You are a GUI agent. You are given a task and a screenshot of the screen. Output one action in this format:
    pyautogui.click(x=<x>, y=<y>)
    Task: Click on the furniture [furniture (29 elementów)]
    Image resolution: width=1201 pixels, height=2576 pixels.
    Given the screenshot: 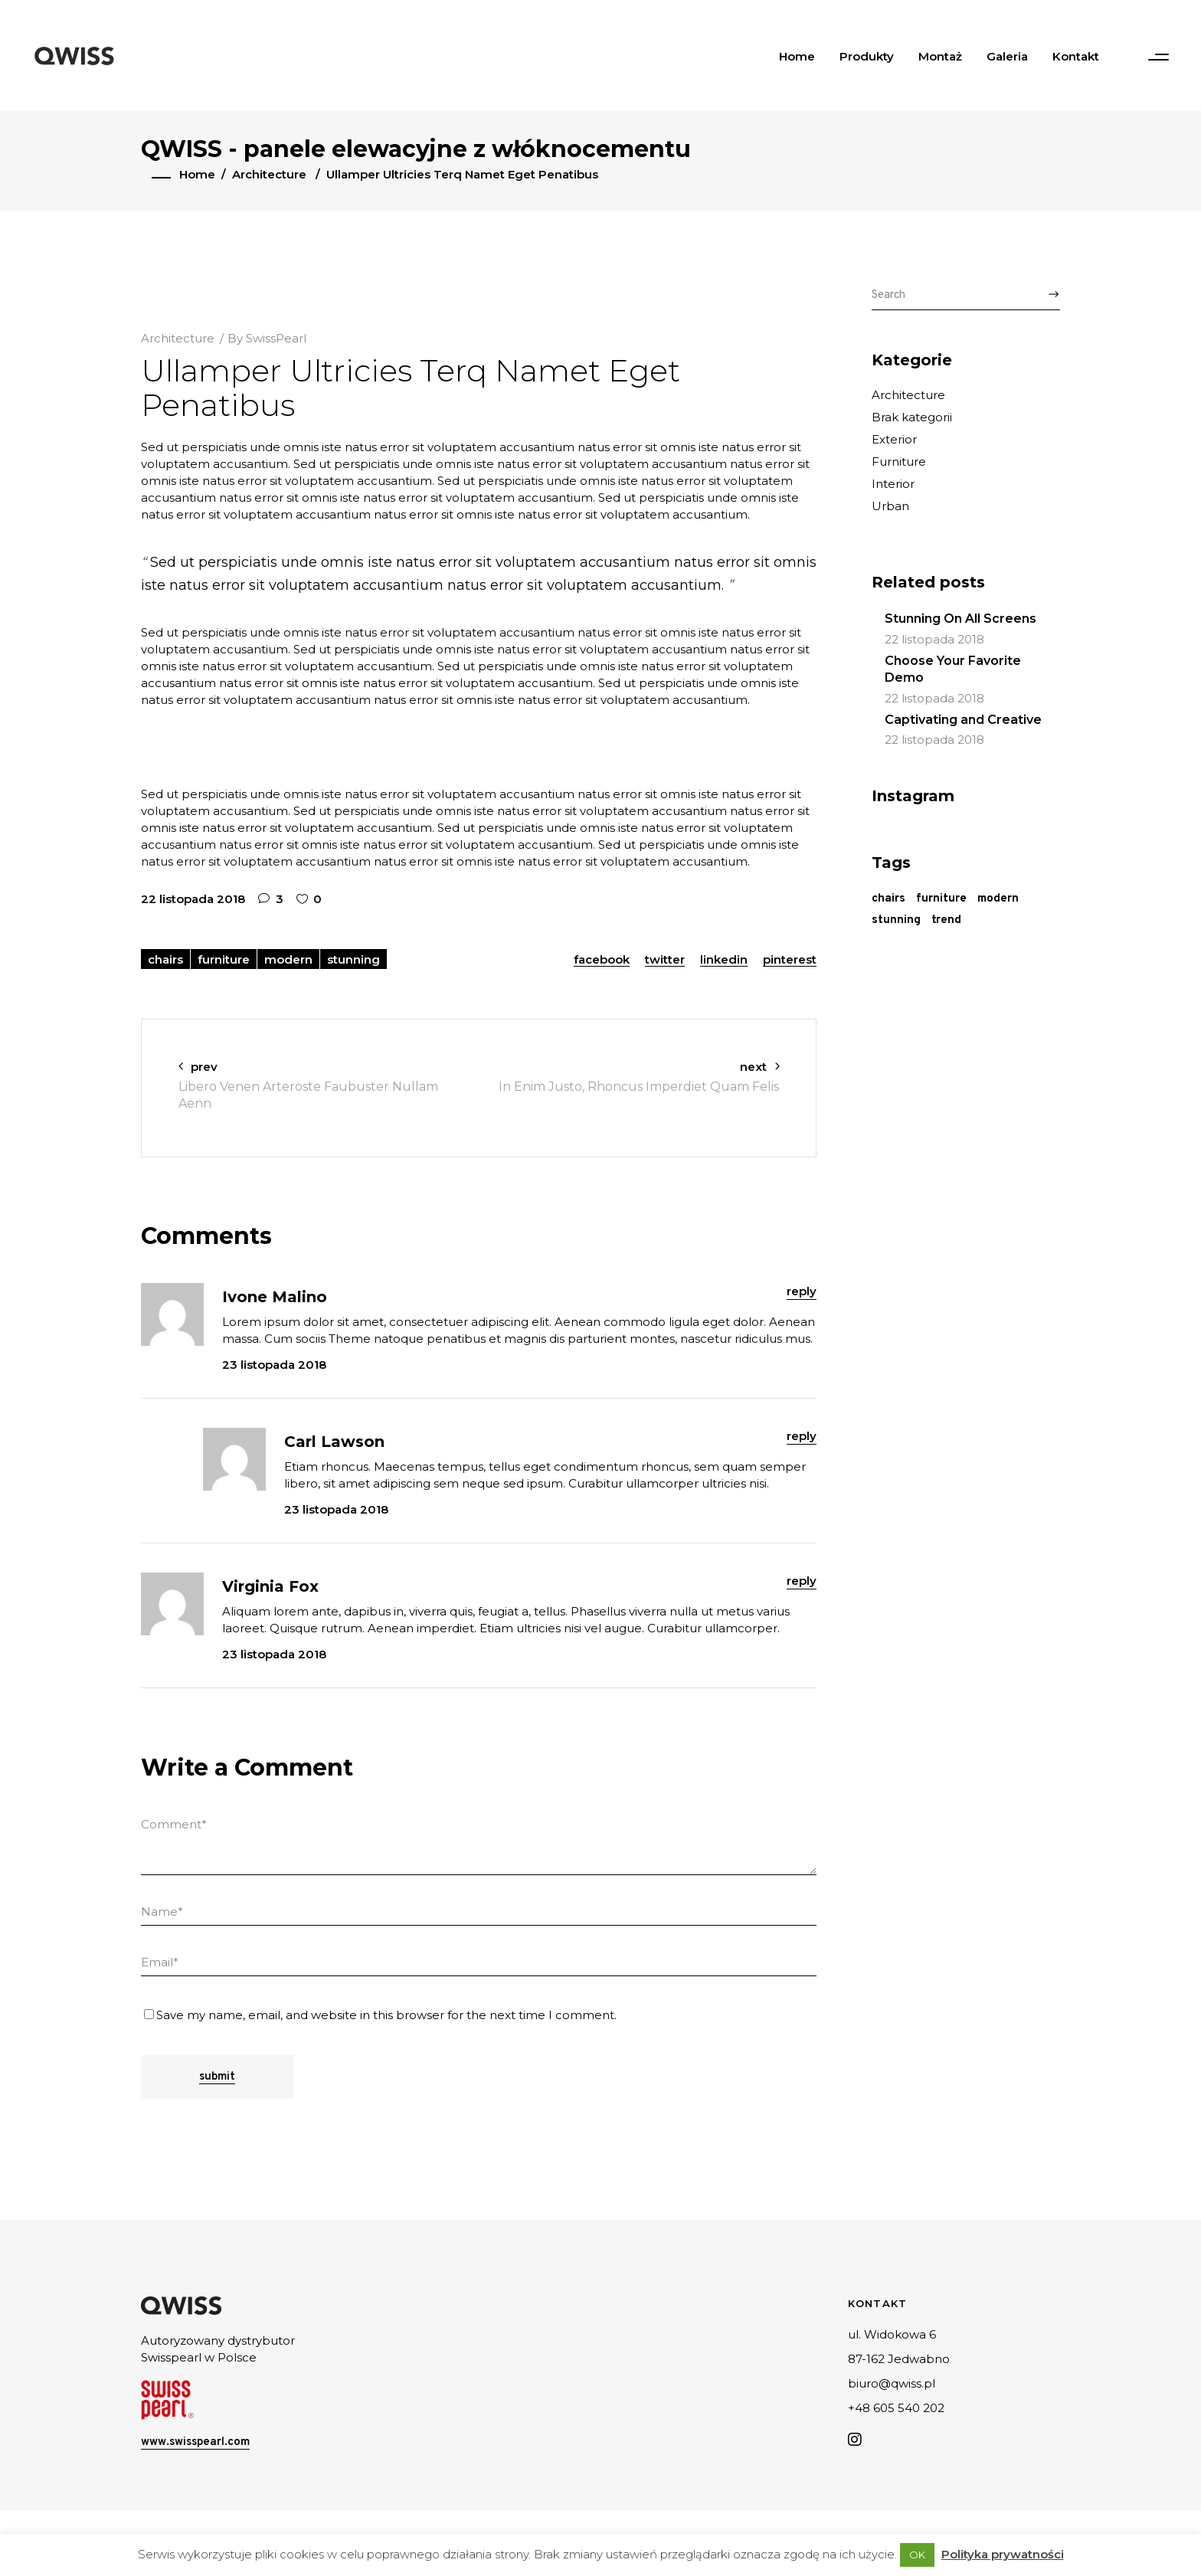 What is the action you would take?
    pyautogui.click(x=941, y=899)
    